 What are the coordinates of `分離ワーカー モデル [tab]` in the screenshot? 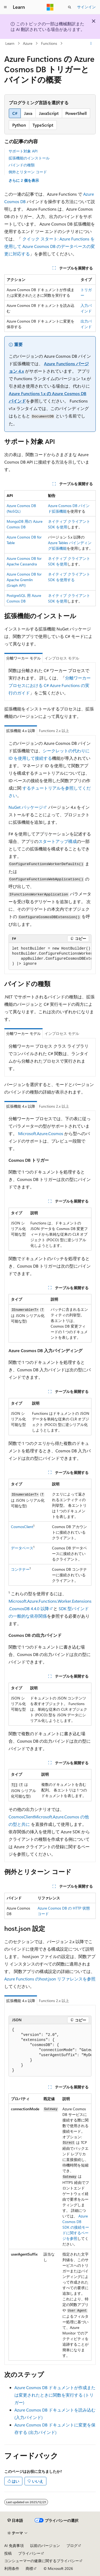 It's located at (23, 658).